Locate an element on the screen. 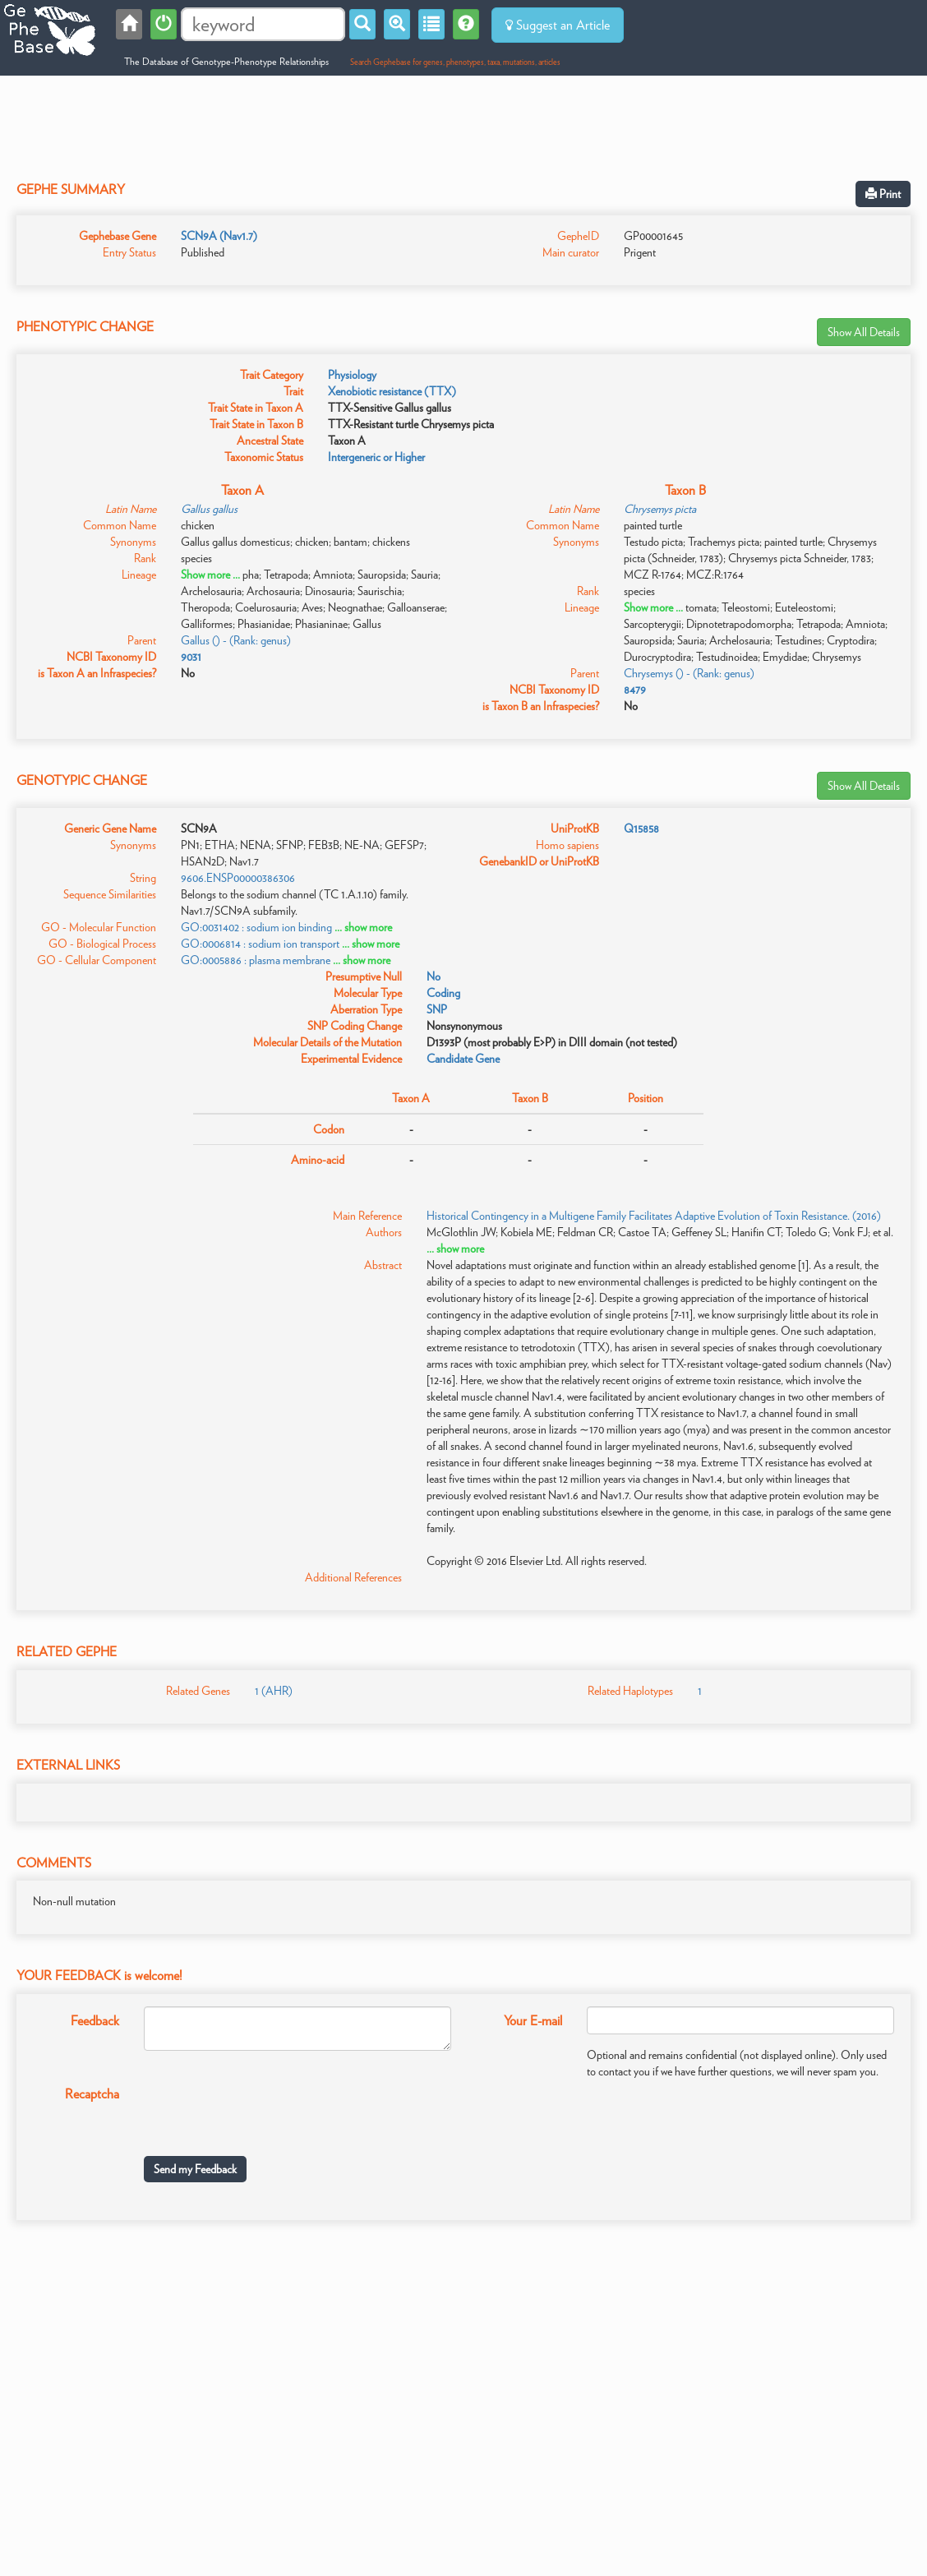  8479 is located at coordinates (635, 689).